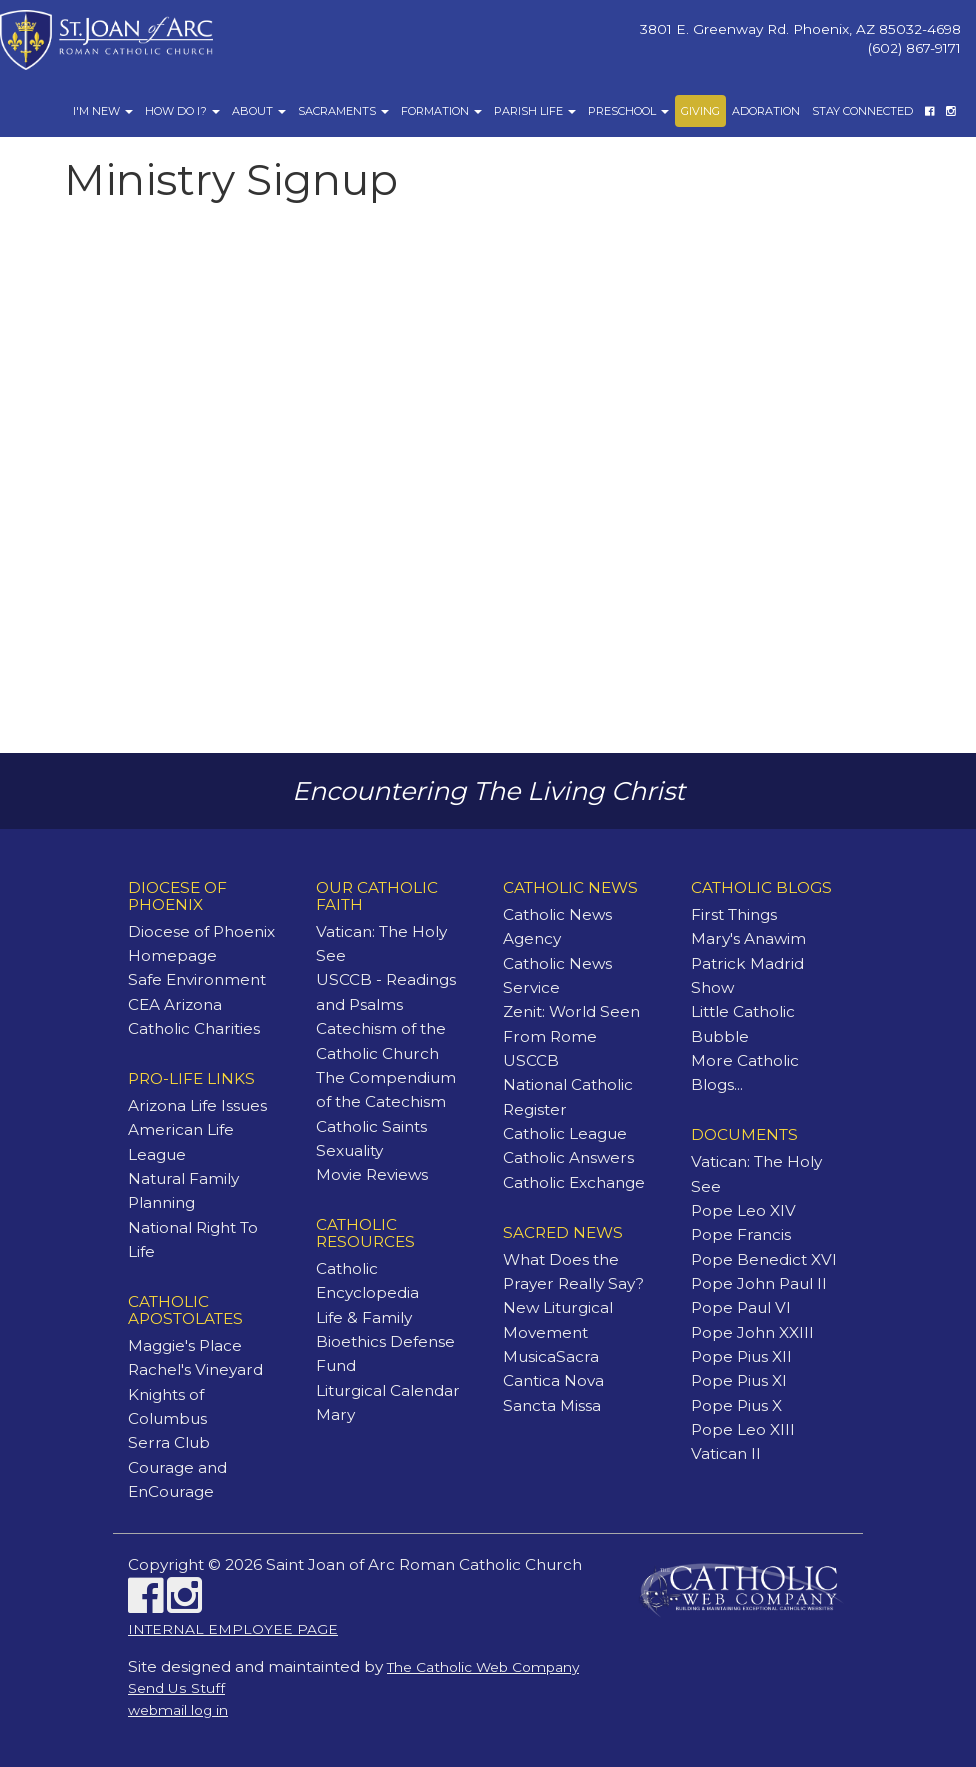 This screenshot has width=976, height=1767. What do you see at coordinates (734, 914) in the screenshot?
I see `First Things` at bounding box center [734, 914].